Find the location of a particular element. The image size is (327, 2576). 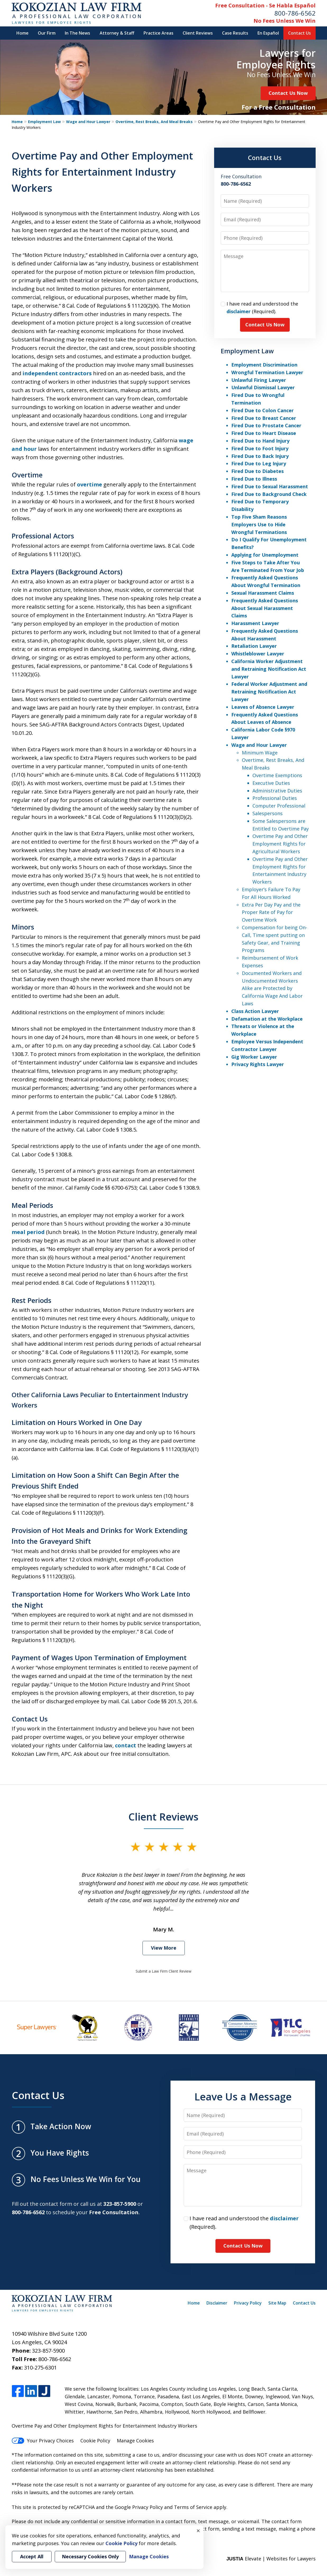

independent contractors is located at coordinates (57, 373).